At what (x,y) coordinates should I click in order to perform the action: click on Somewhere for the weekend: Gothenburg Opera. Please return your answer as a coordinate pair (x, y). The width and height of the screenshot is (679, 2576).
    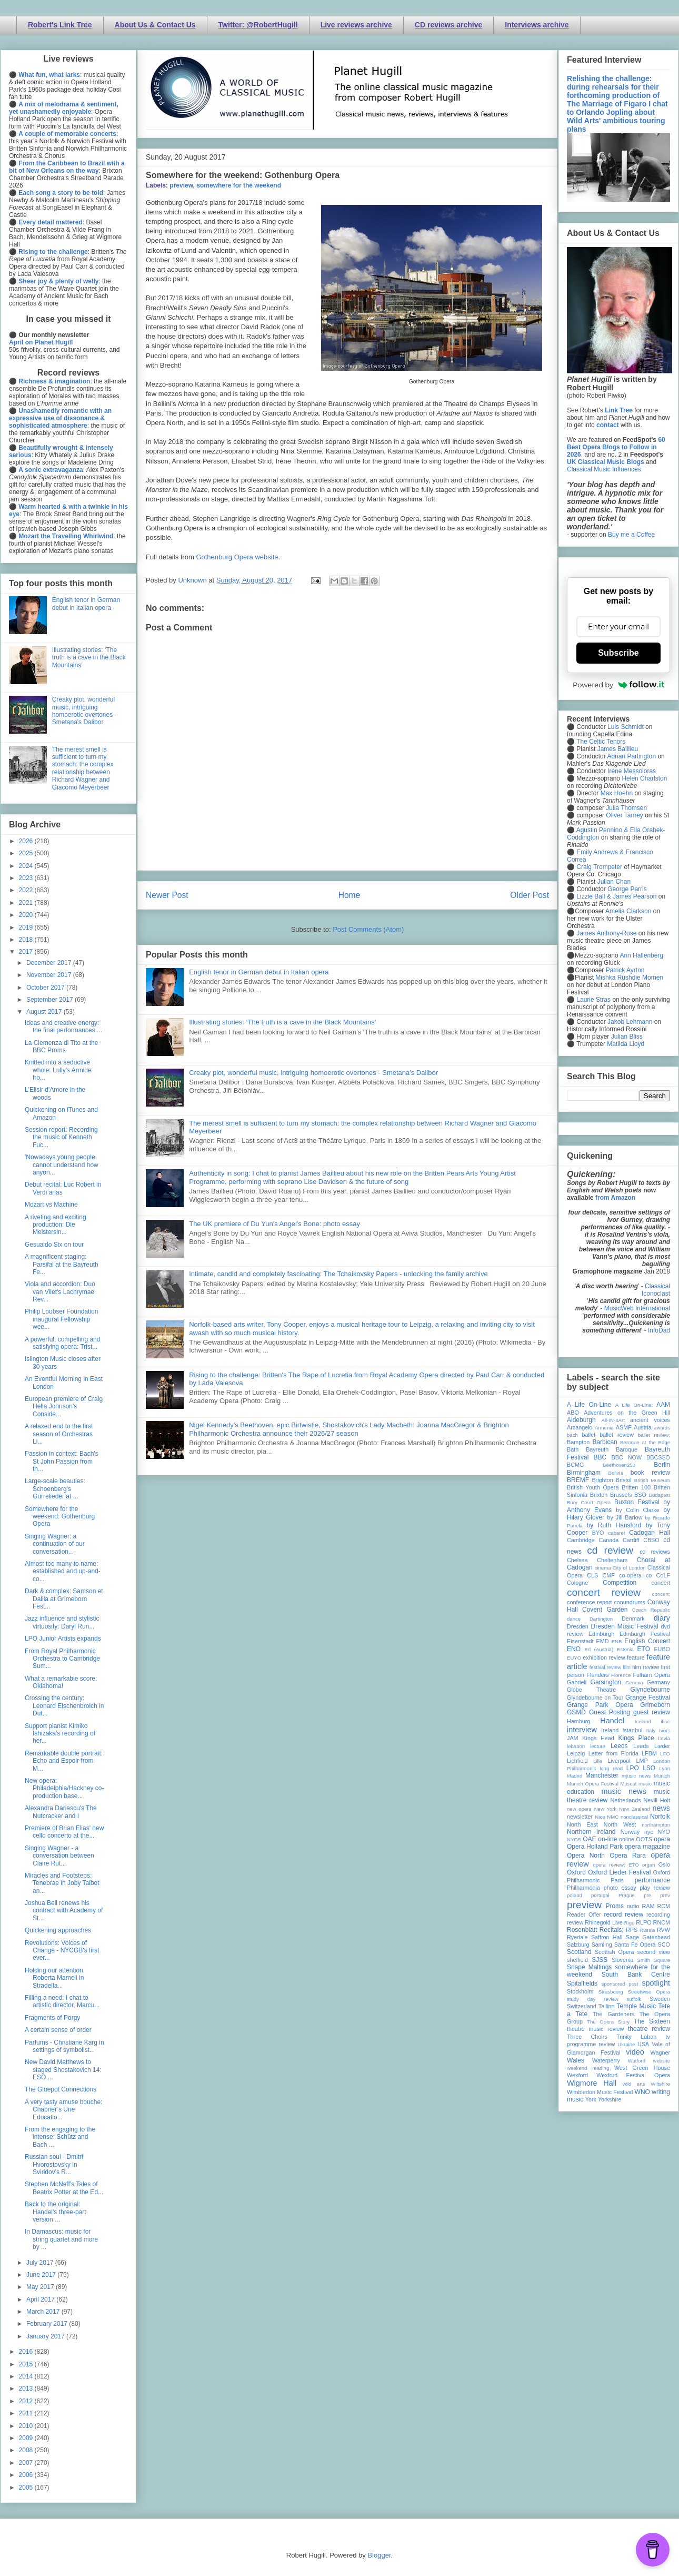
    Looking at the image, I should click on (60, 1516).